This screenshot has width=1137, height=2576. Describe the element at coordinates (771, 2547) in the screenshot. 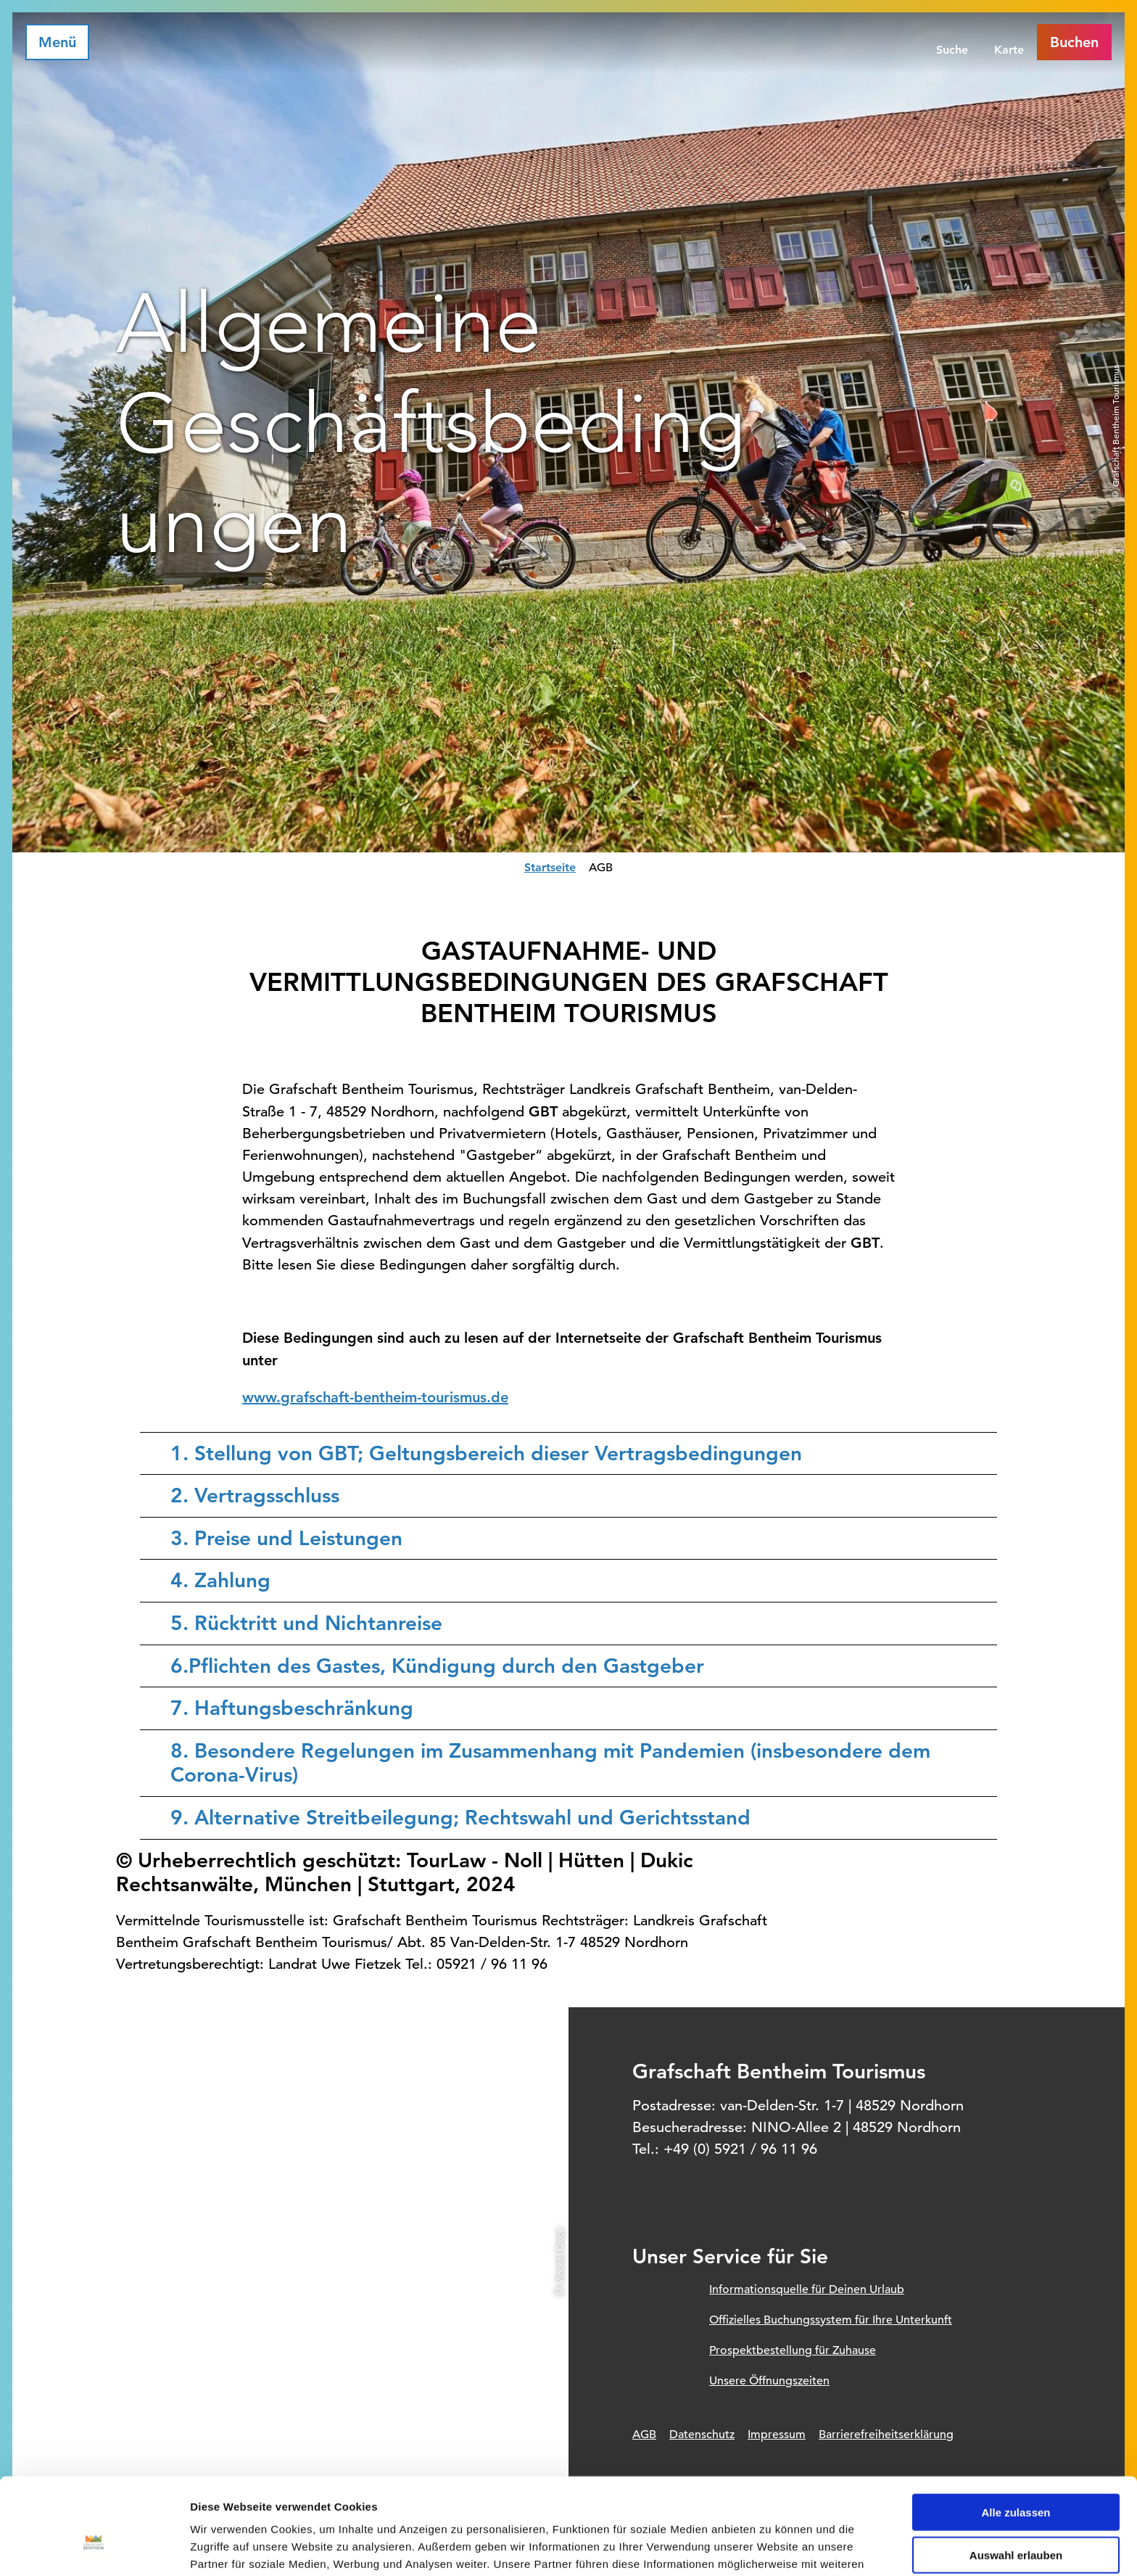

I see `Details zeigen` at that location.